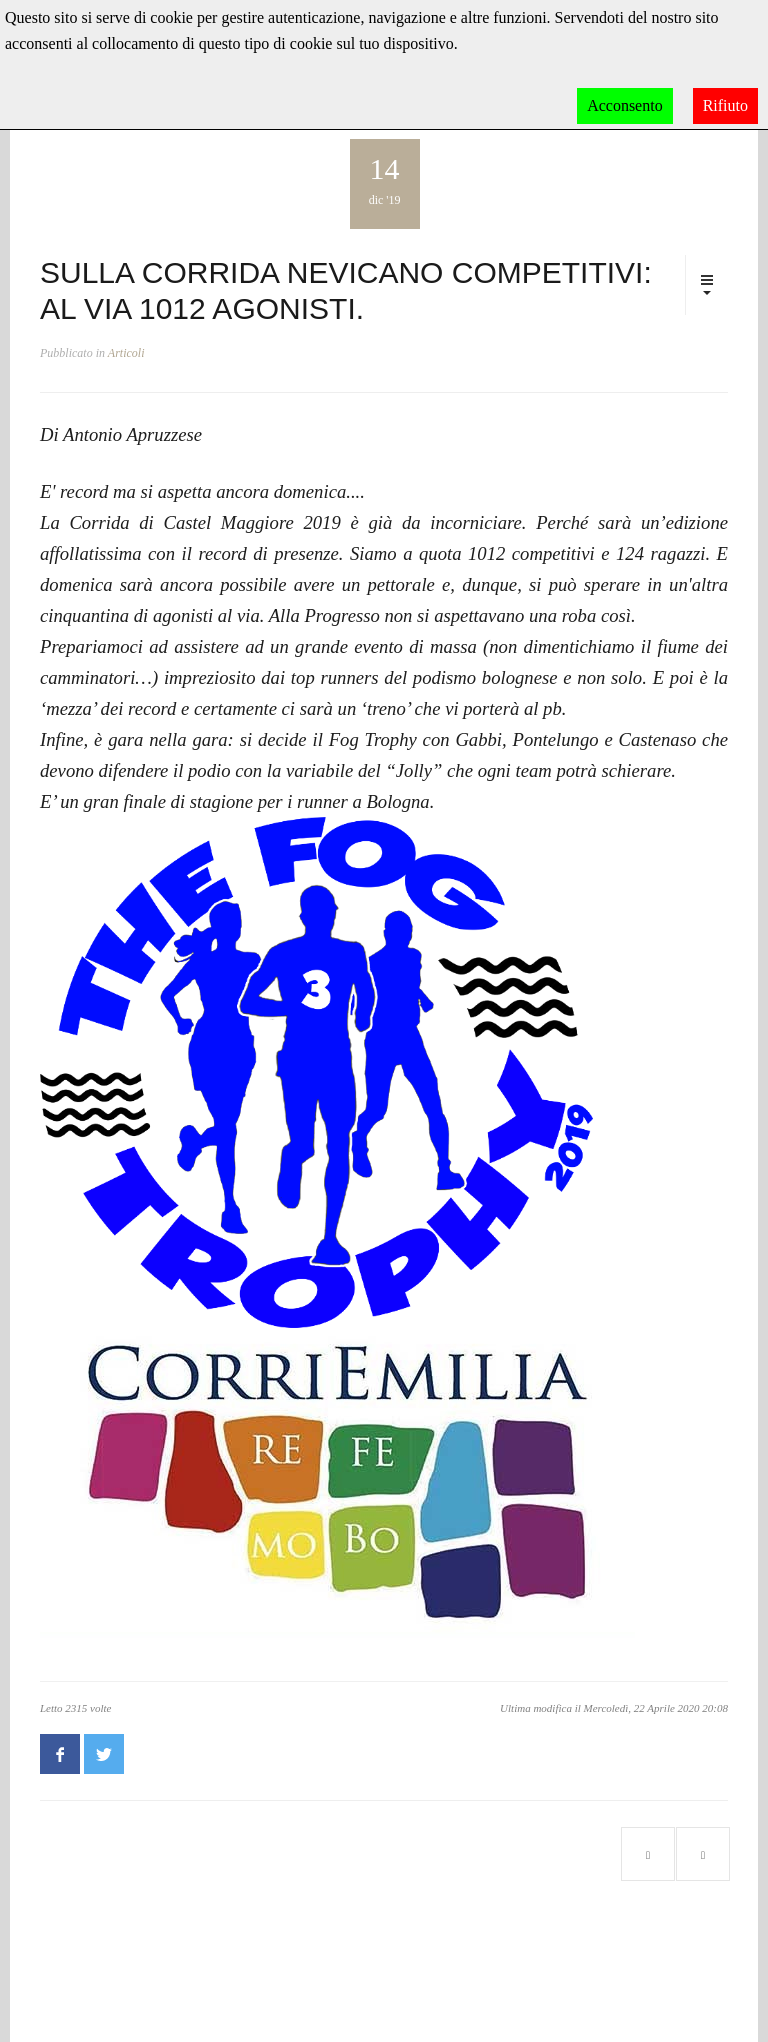 Image resolution: width=768 pixels, height=2042 pixels. Describe the element at coordinates (725, 105) in the screenshot. I see `Rifiuto` at that location.